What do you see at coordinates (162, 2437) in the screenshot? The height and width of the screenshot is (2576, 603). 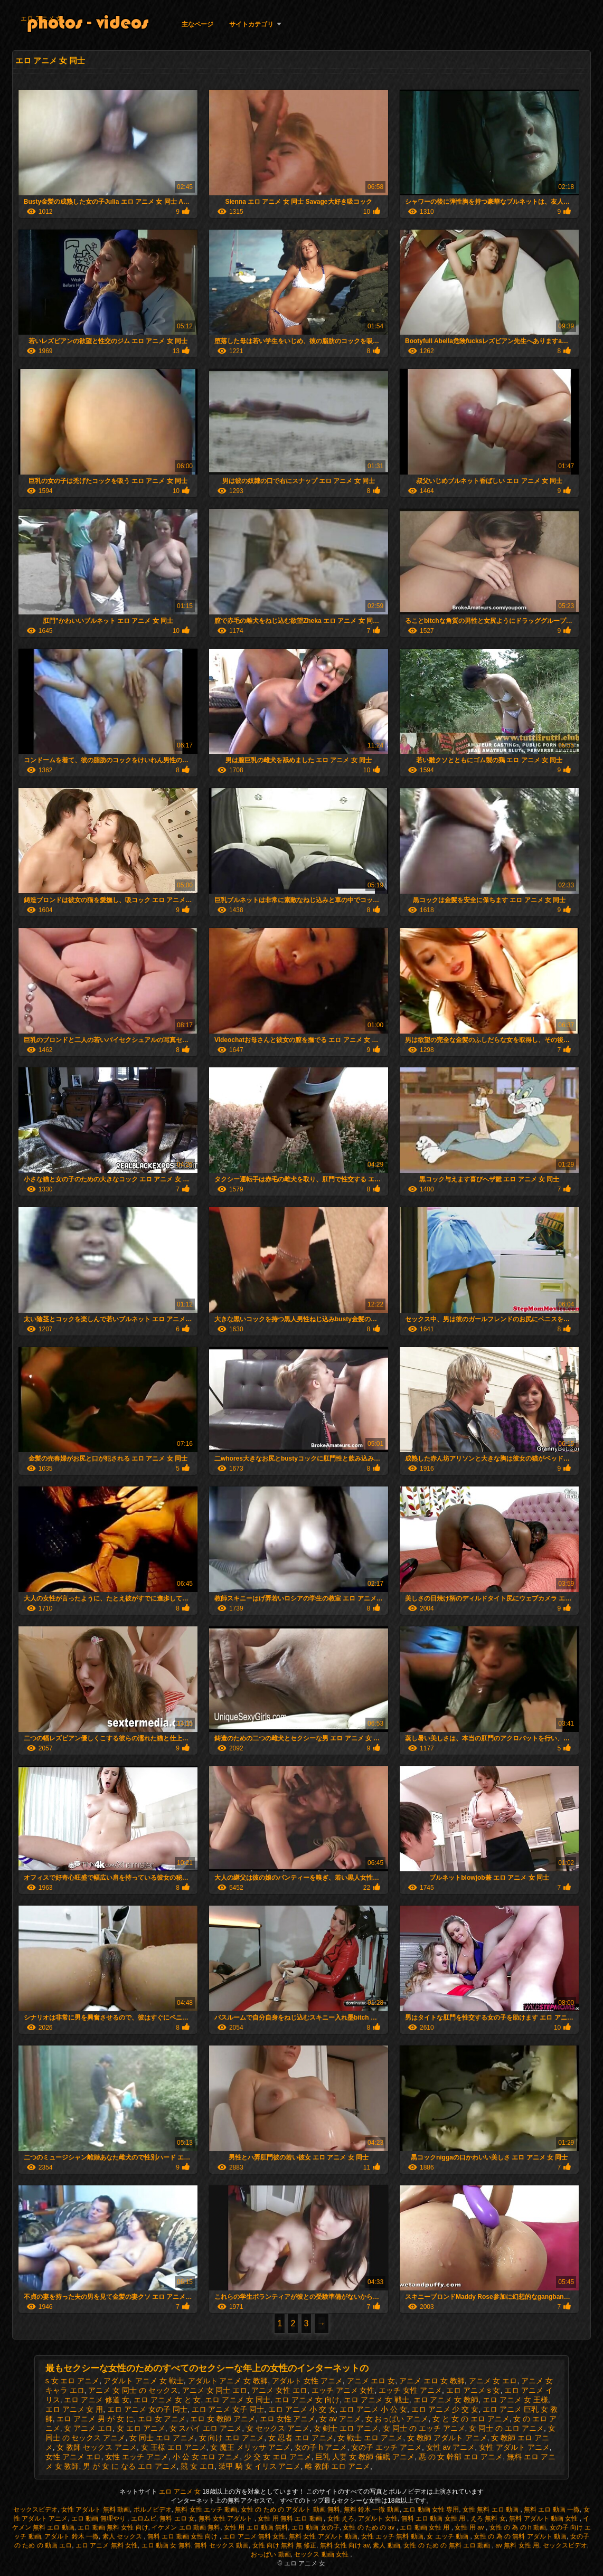 I see `女 同士 エロ アニメ` at bounding box center [162, 2437].